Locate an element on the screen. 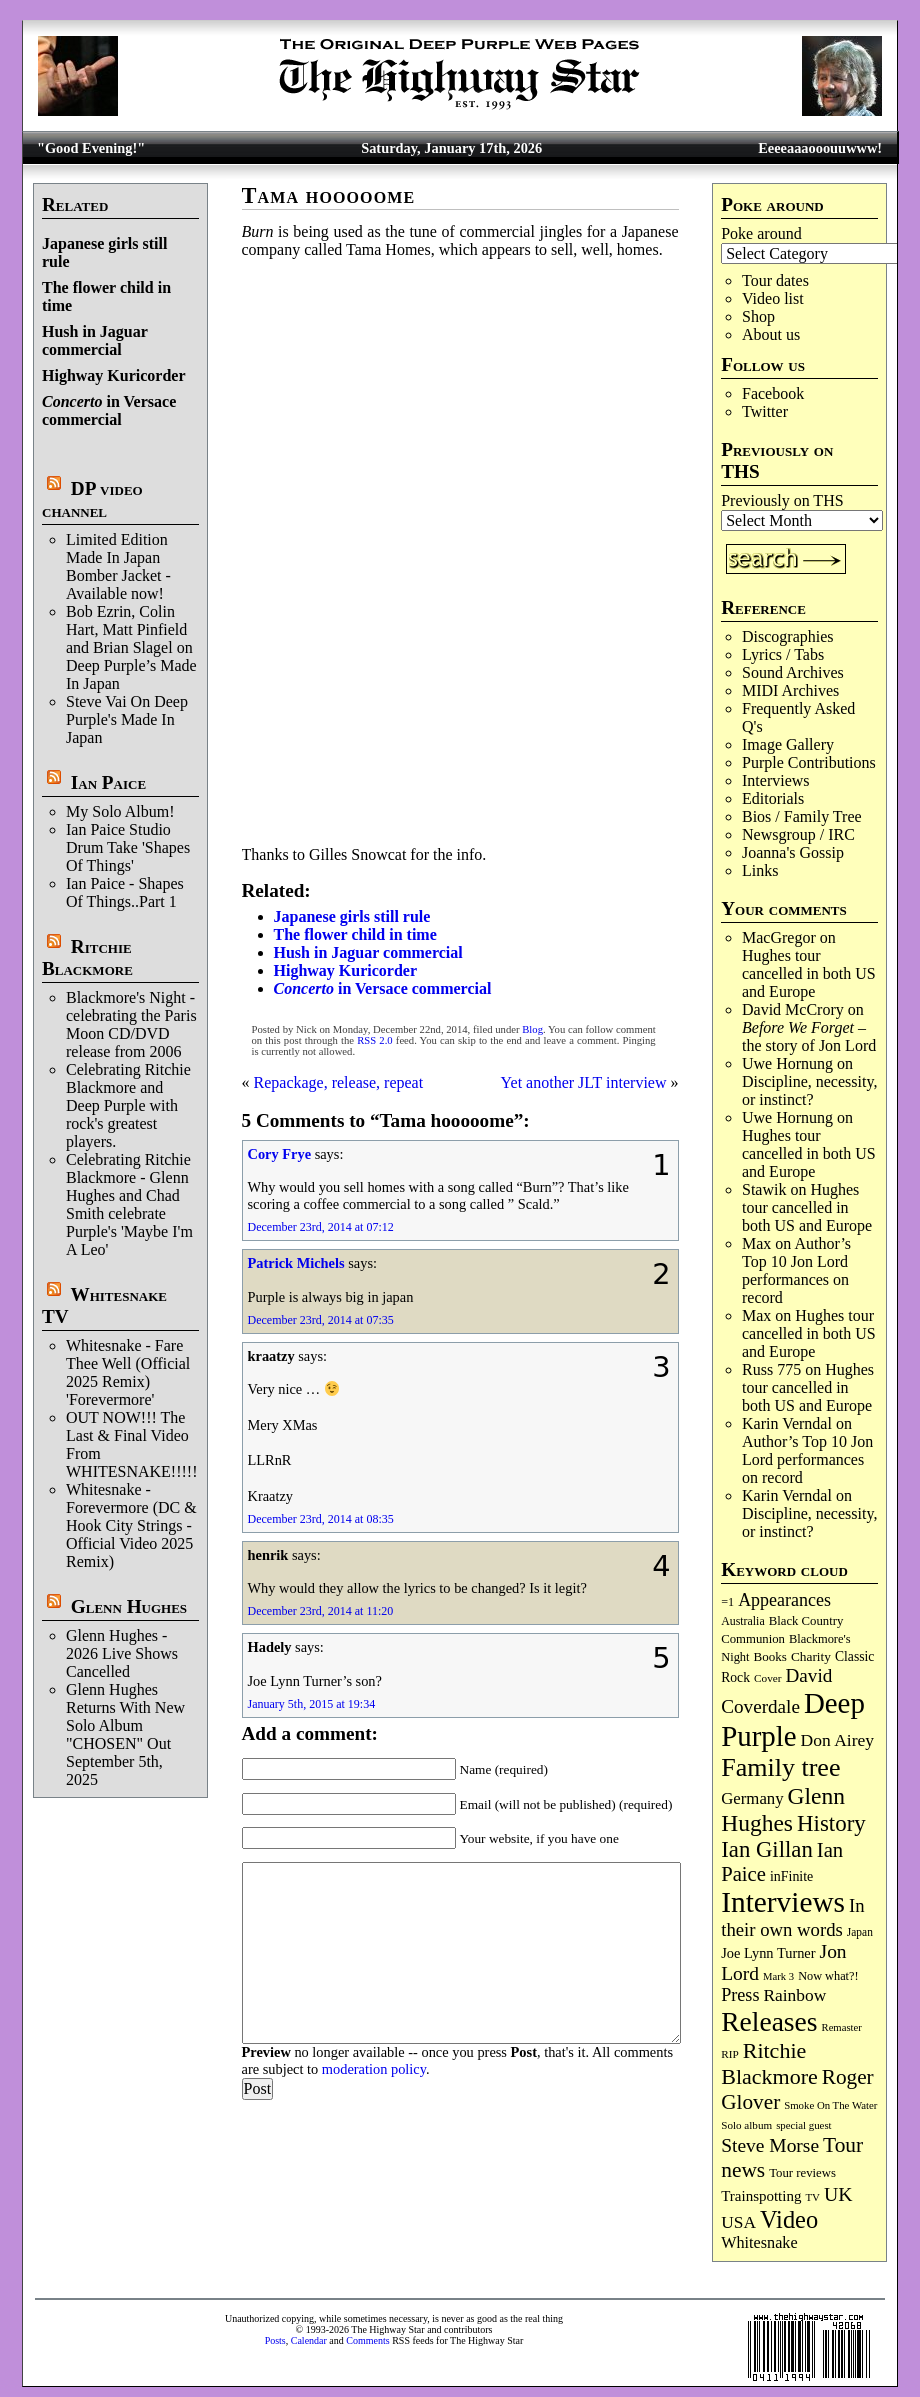  Purple Contributions is located at coordinates (809, 762).